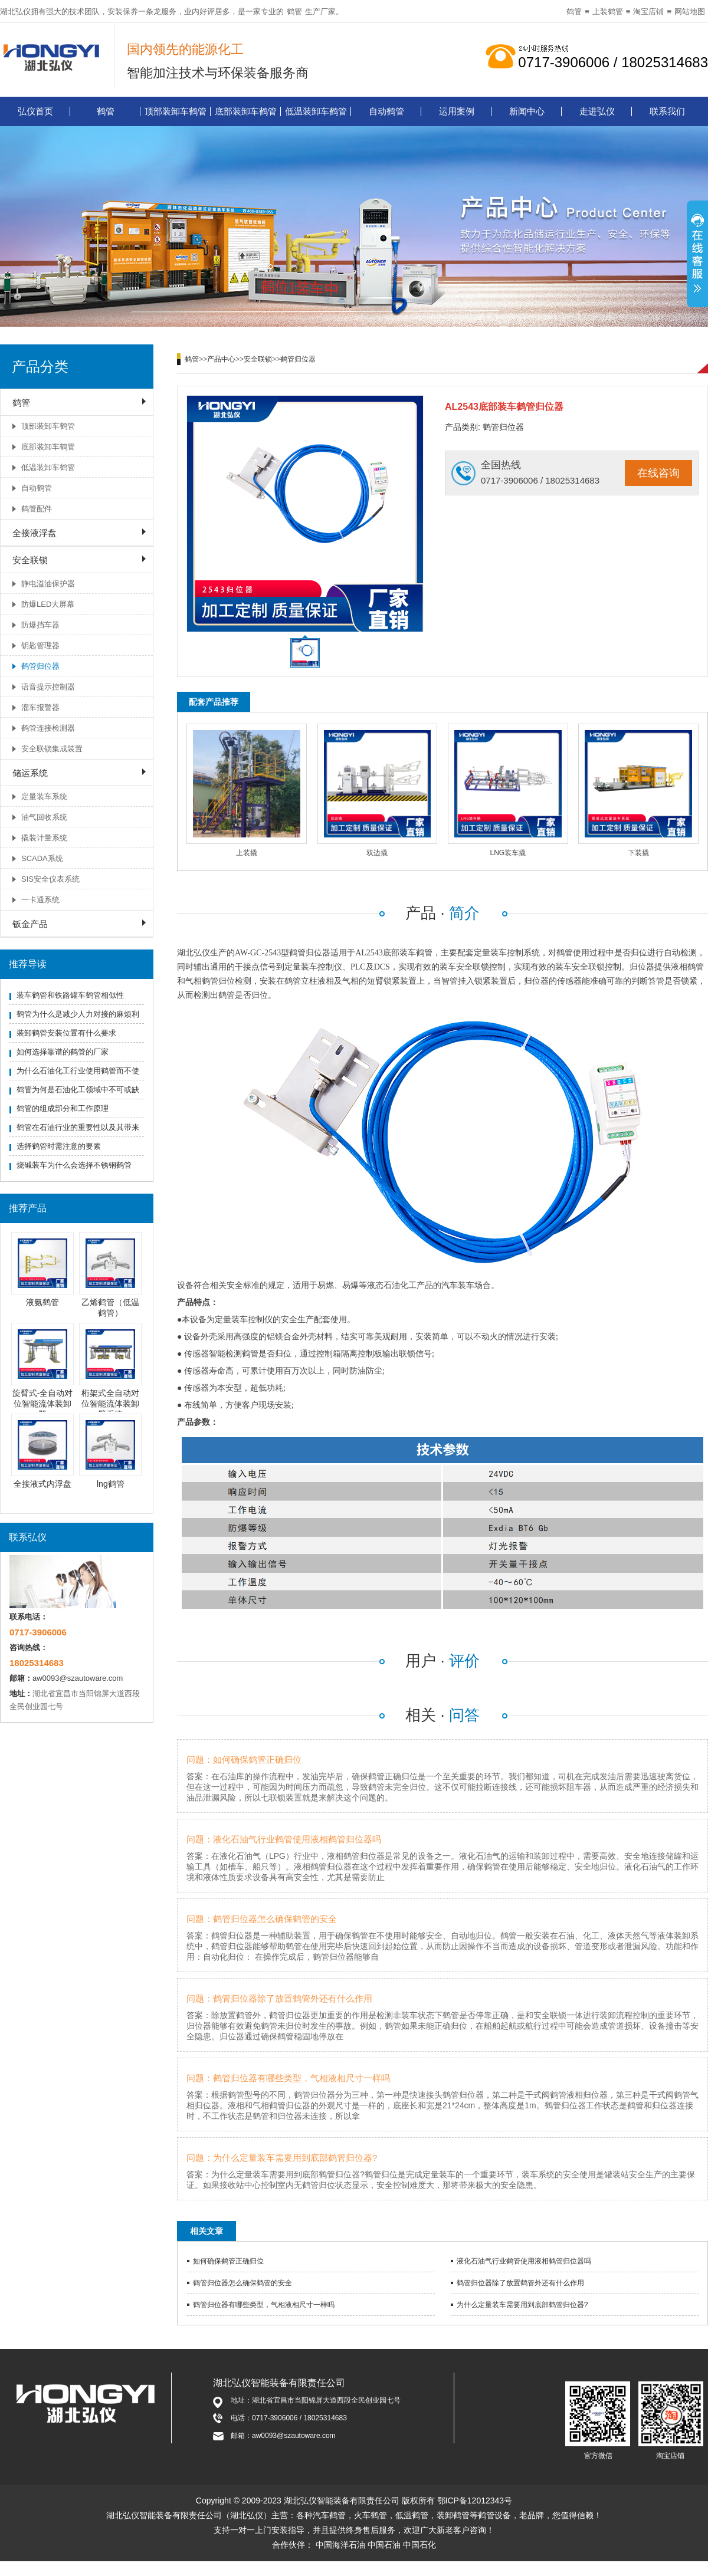 The image size is (708, 2576). I want to click on lng鹤管, so click(110, 1484).